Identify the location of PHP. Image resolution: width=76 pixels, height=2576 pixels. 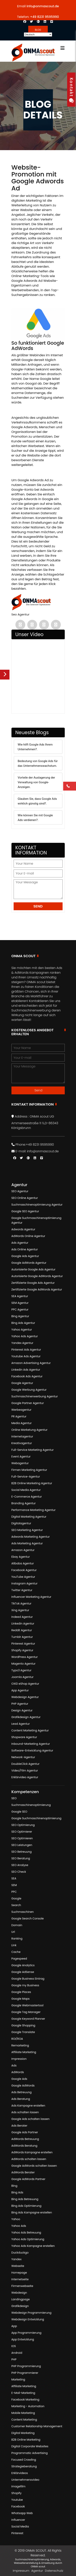
(14, 2359).